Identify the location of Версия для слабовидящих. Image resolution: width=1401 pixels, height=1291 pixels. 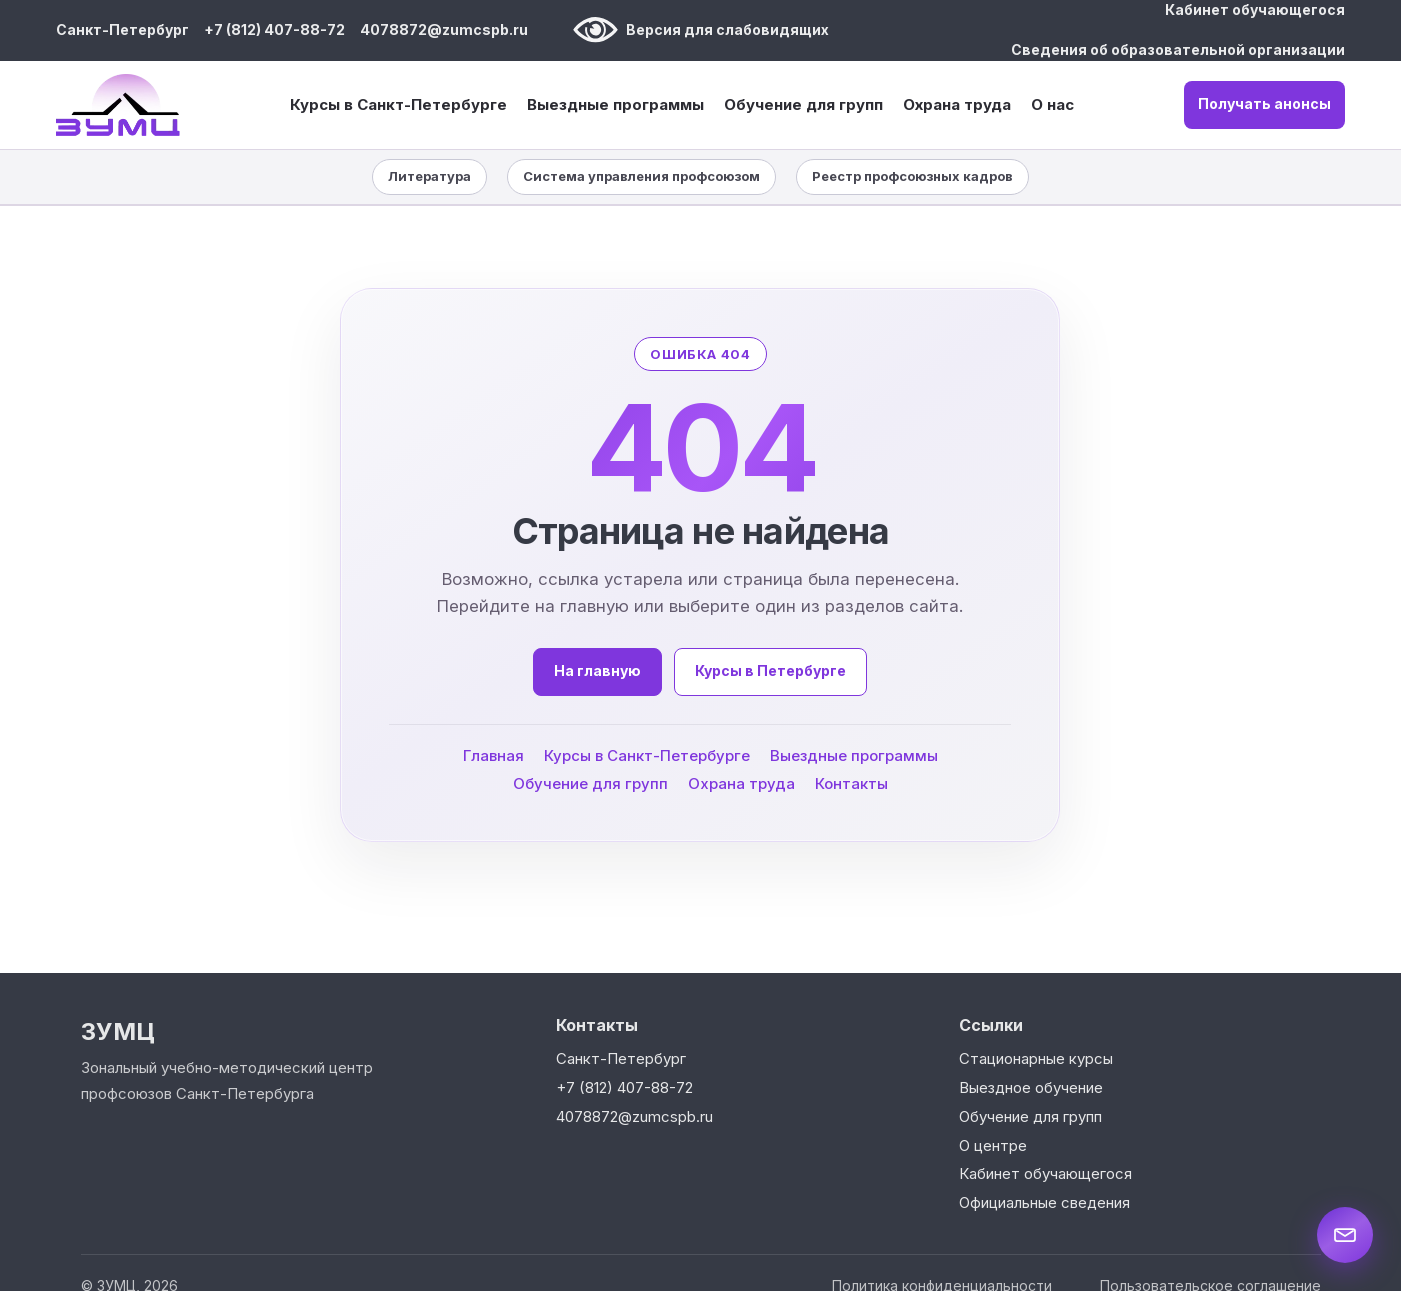
(701, 30).